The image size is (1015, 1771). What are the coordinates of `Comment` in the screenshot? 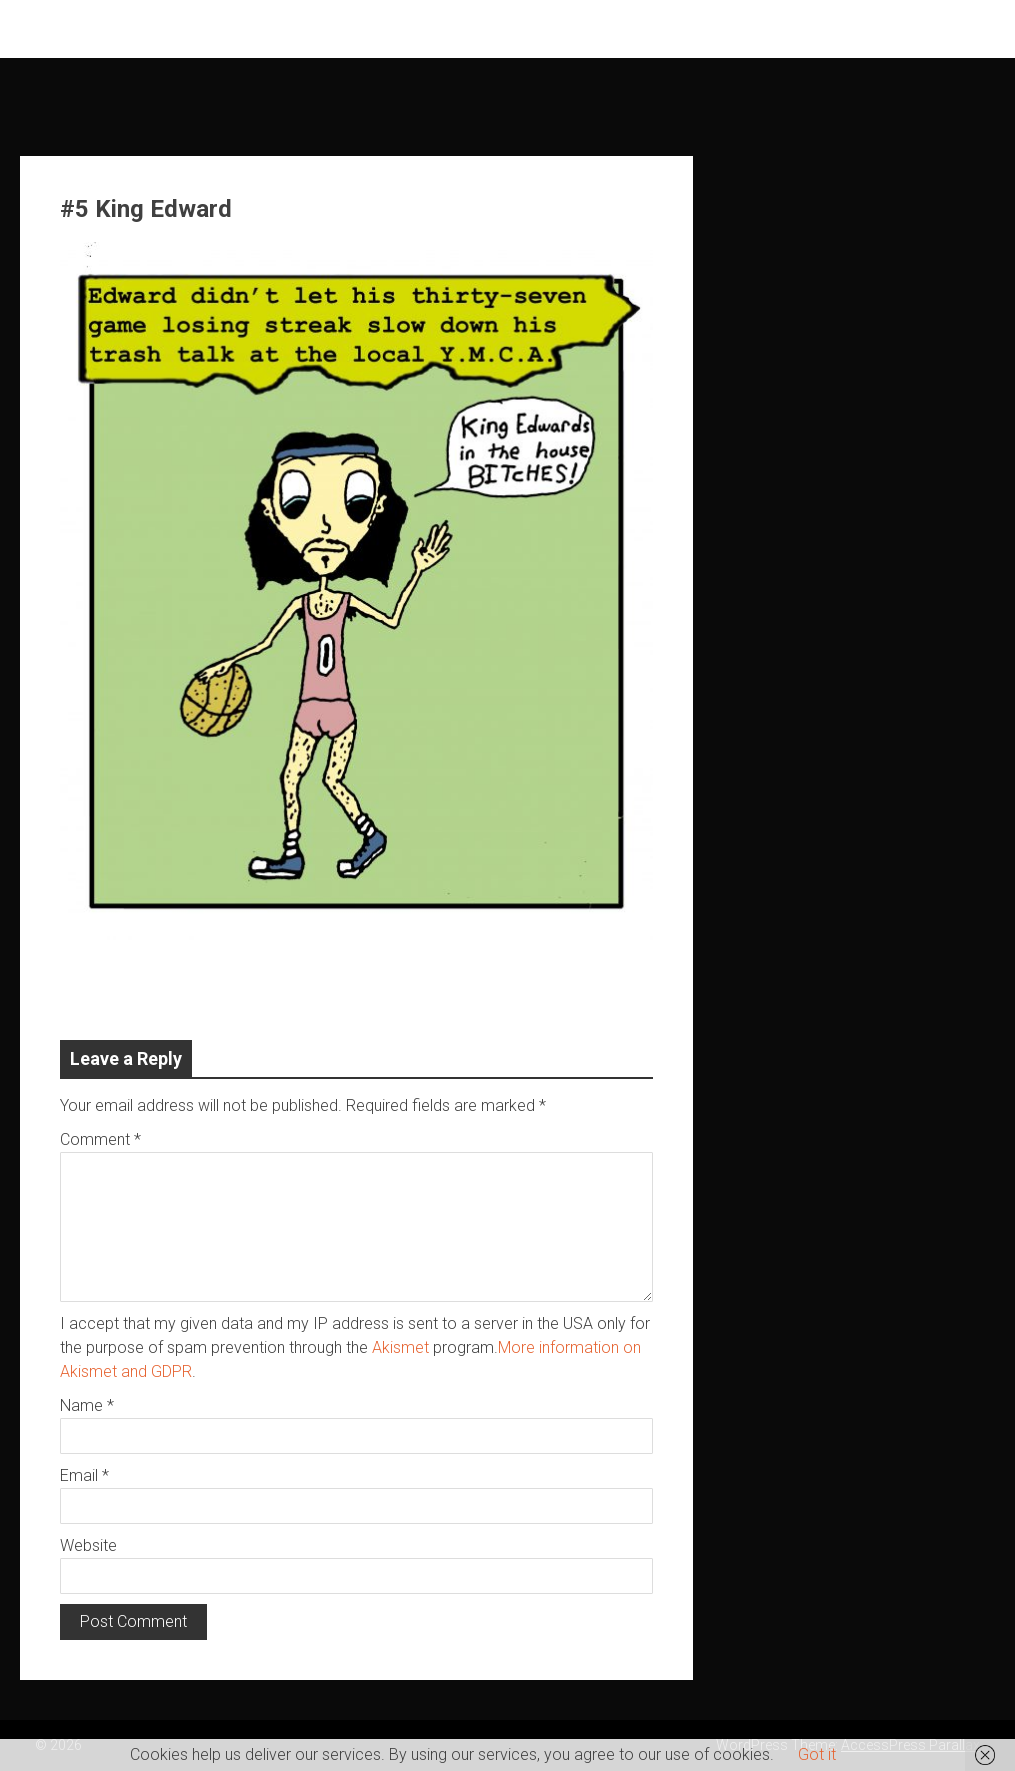 It's located at (100, 1139).